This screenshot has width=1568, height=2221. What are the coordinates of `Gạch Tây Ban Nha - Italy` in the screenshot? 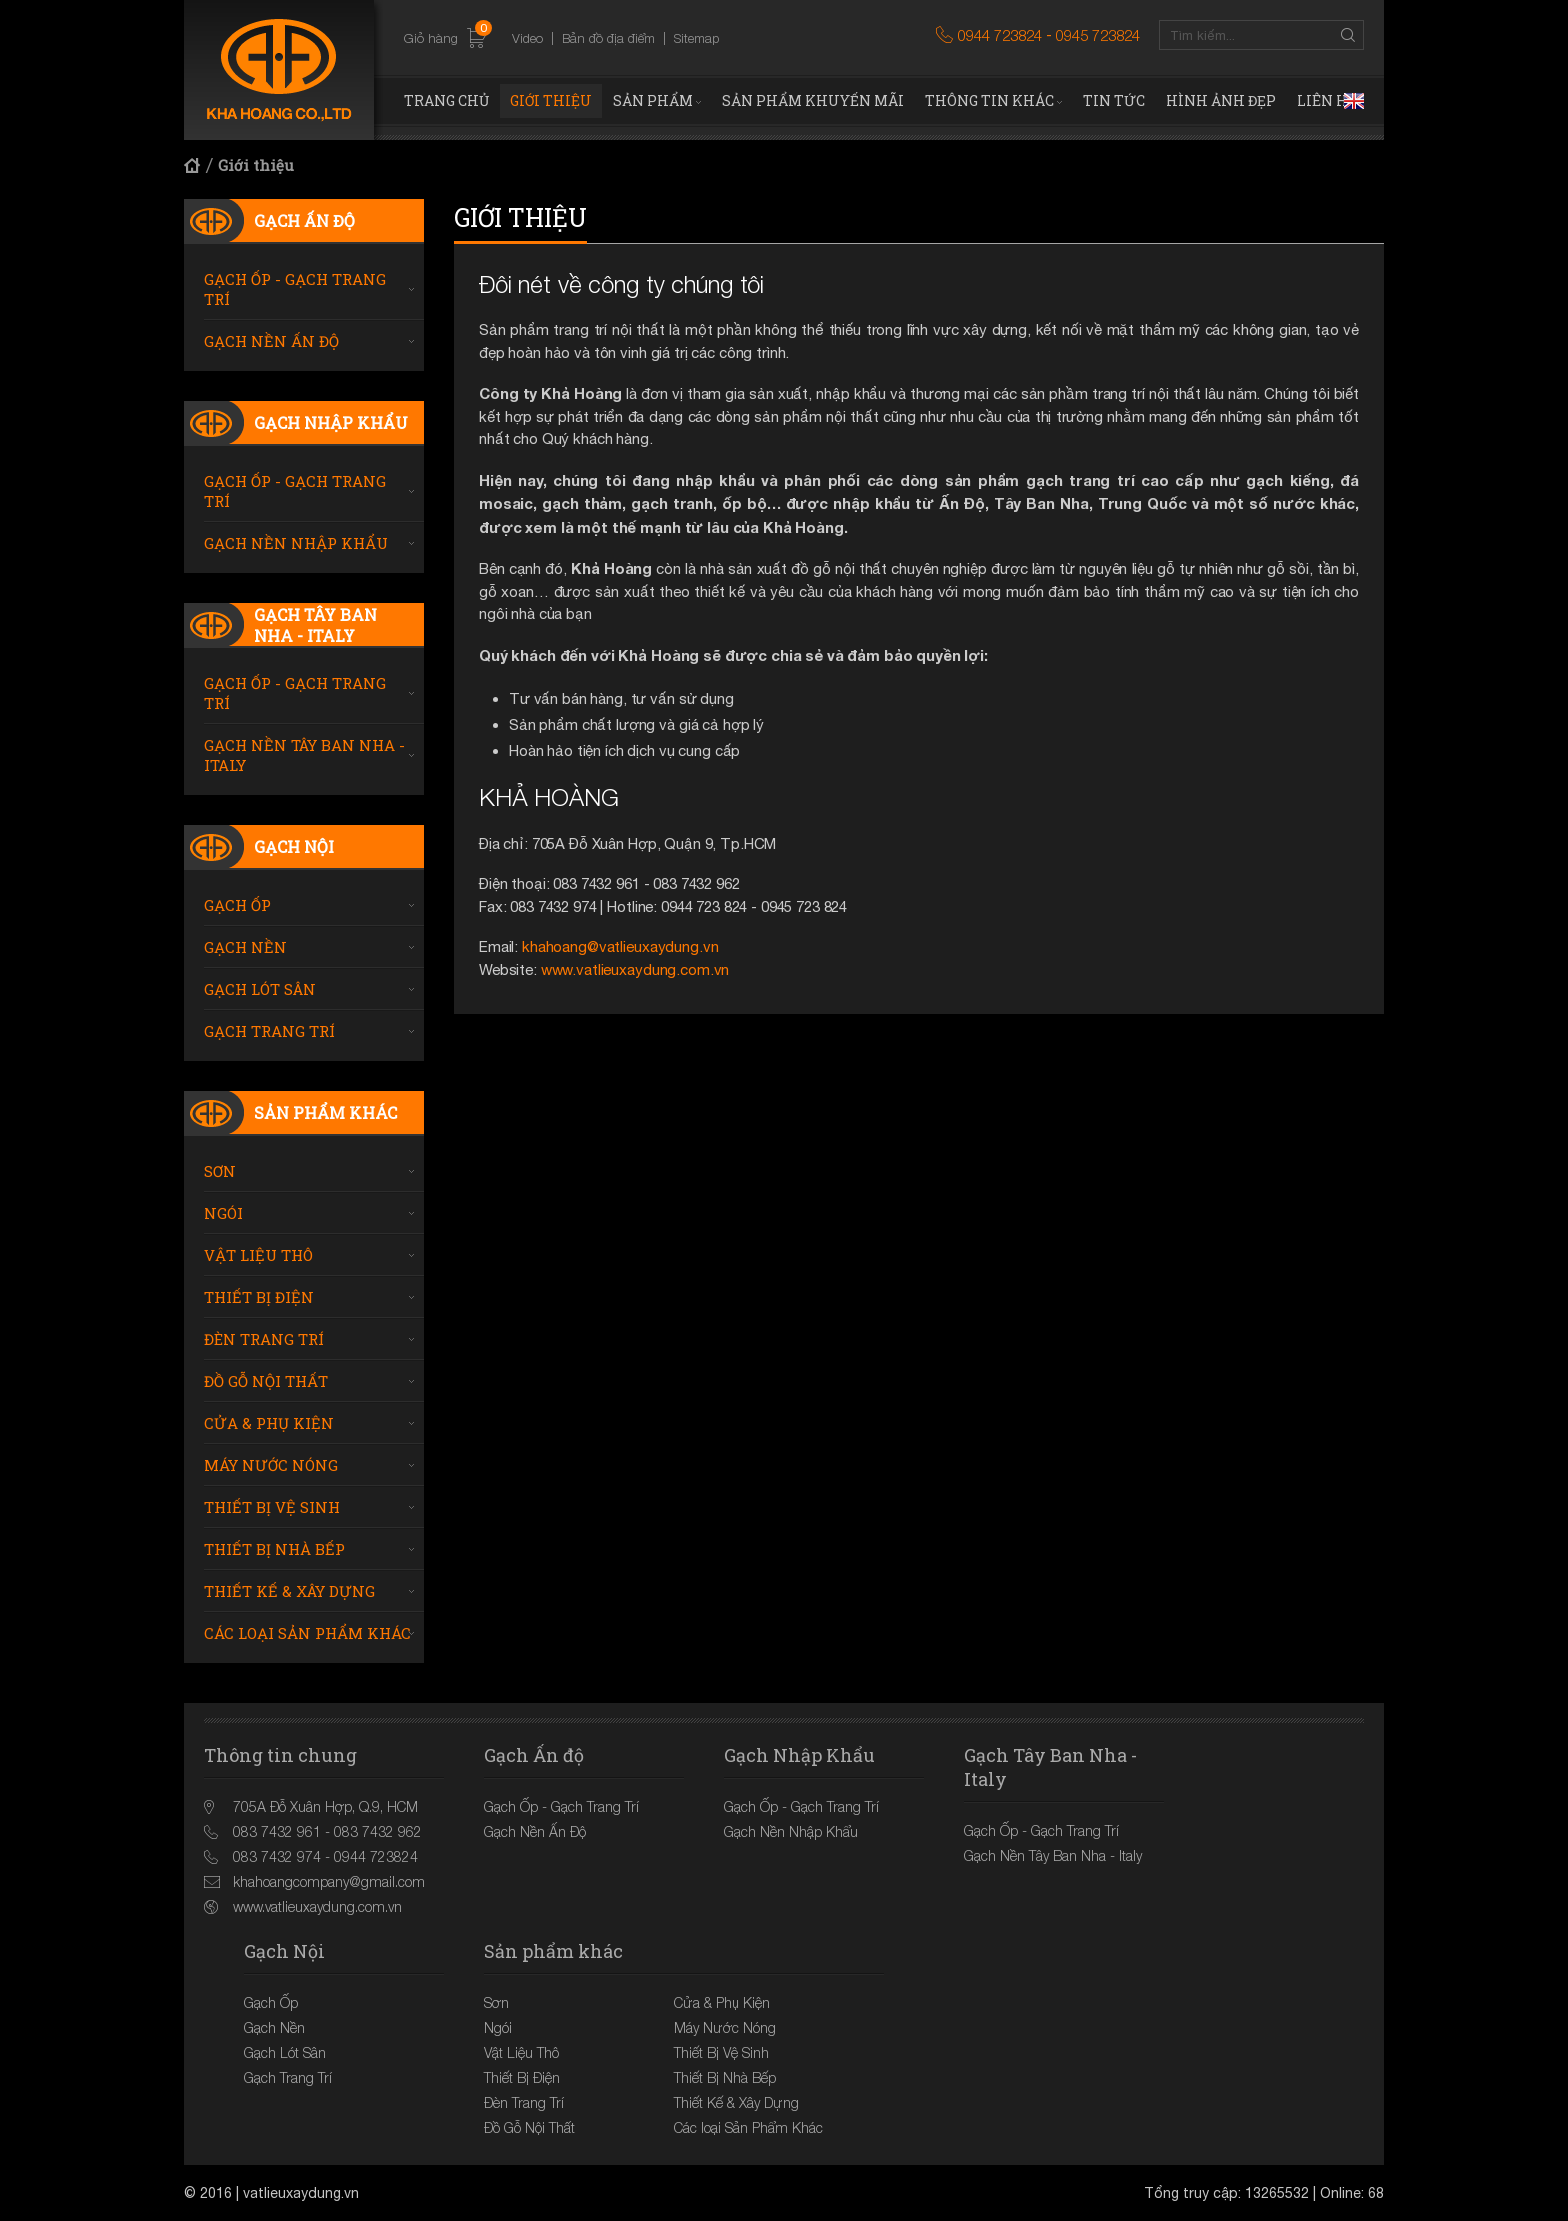 It's located at (315, 625).